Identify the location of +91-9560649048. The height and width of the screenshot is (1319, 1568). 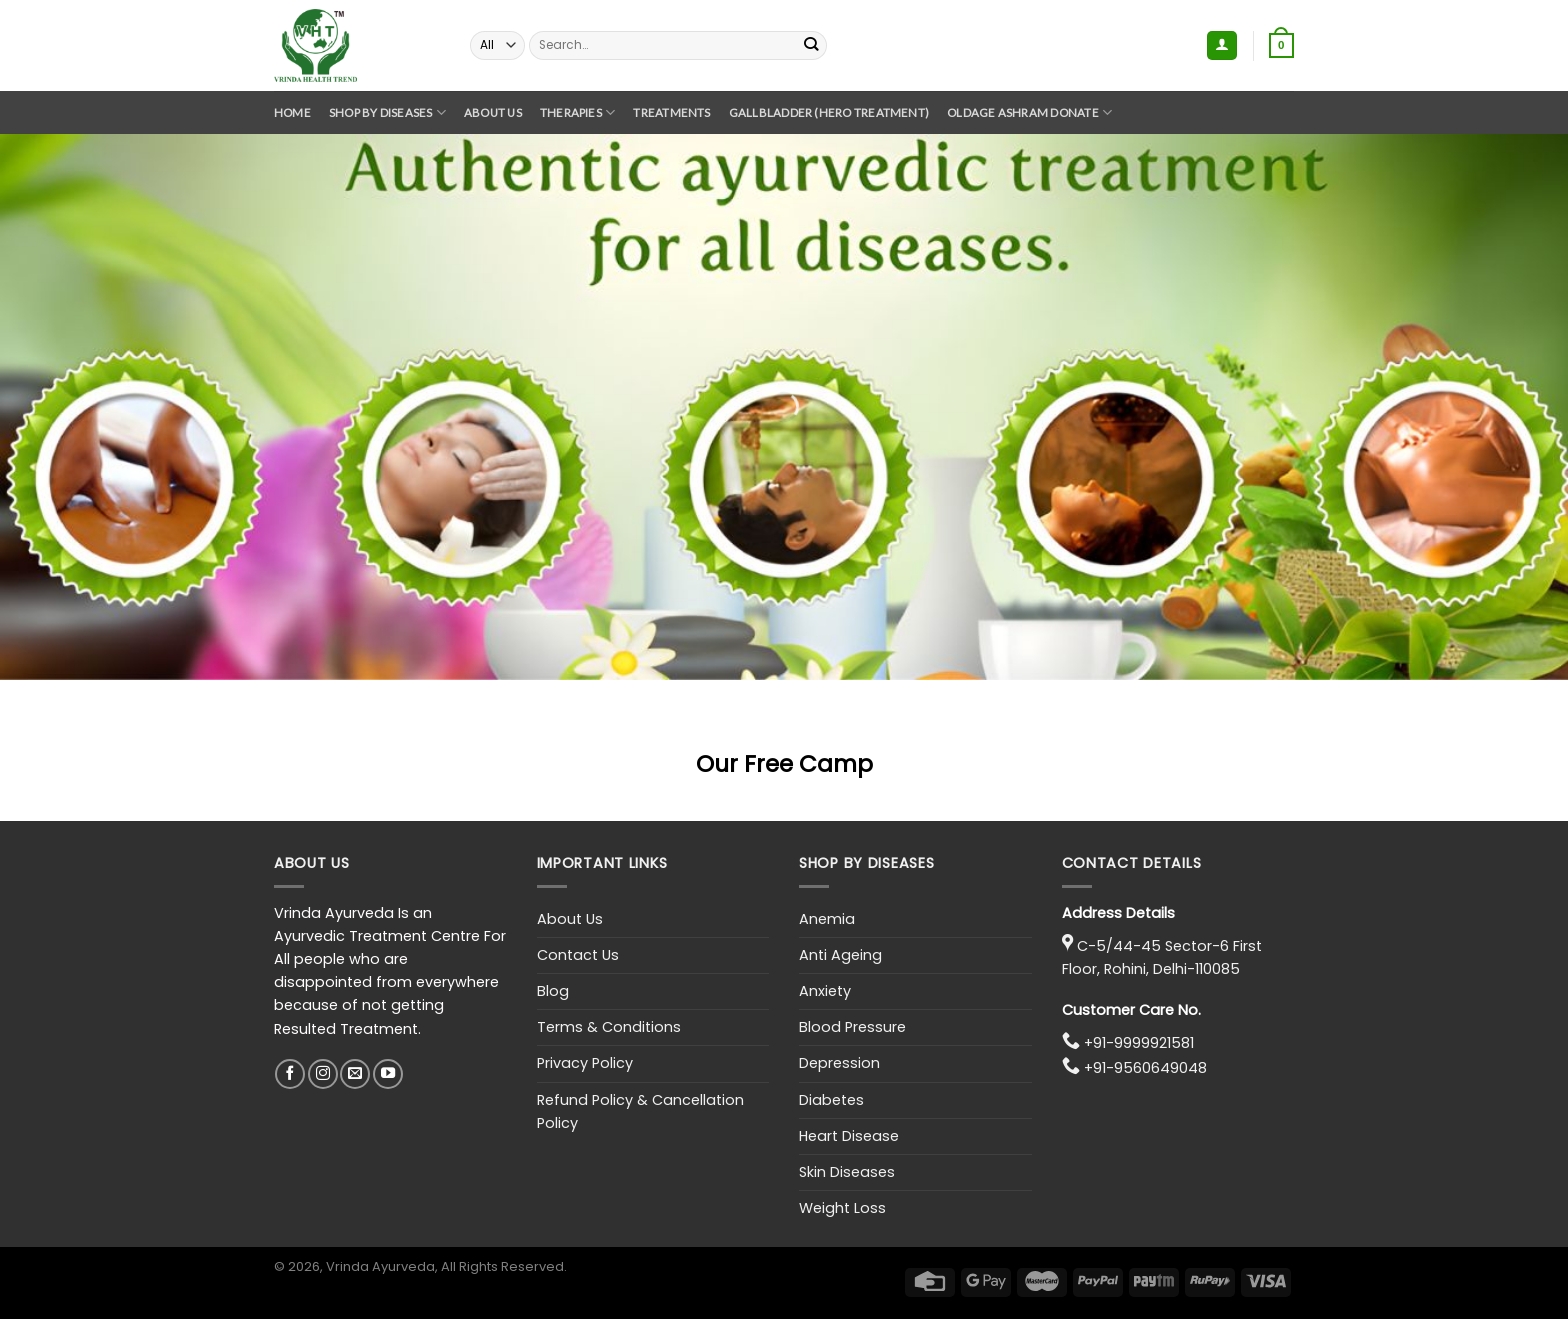
(1145, 1068).